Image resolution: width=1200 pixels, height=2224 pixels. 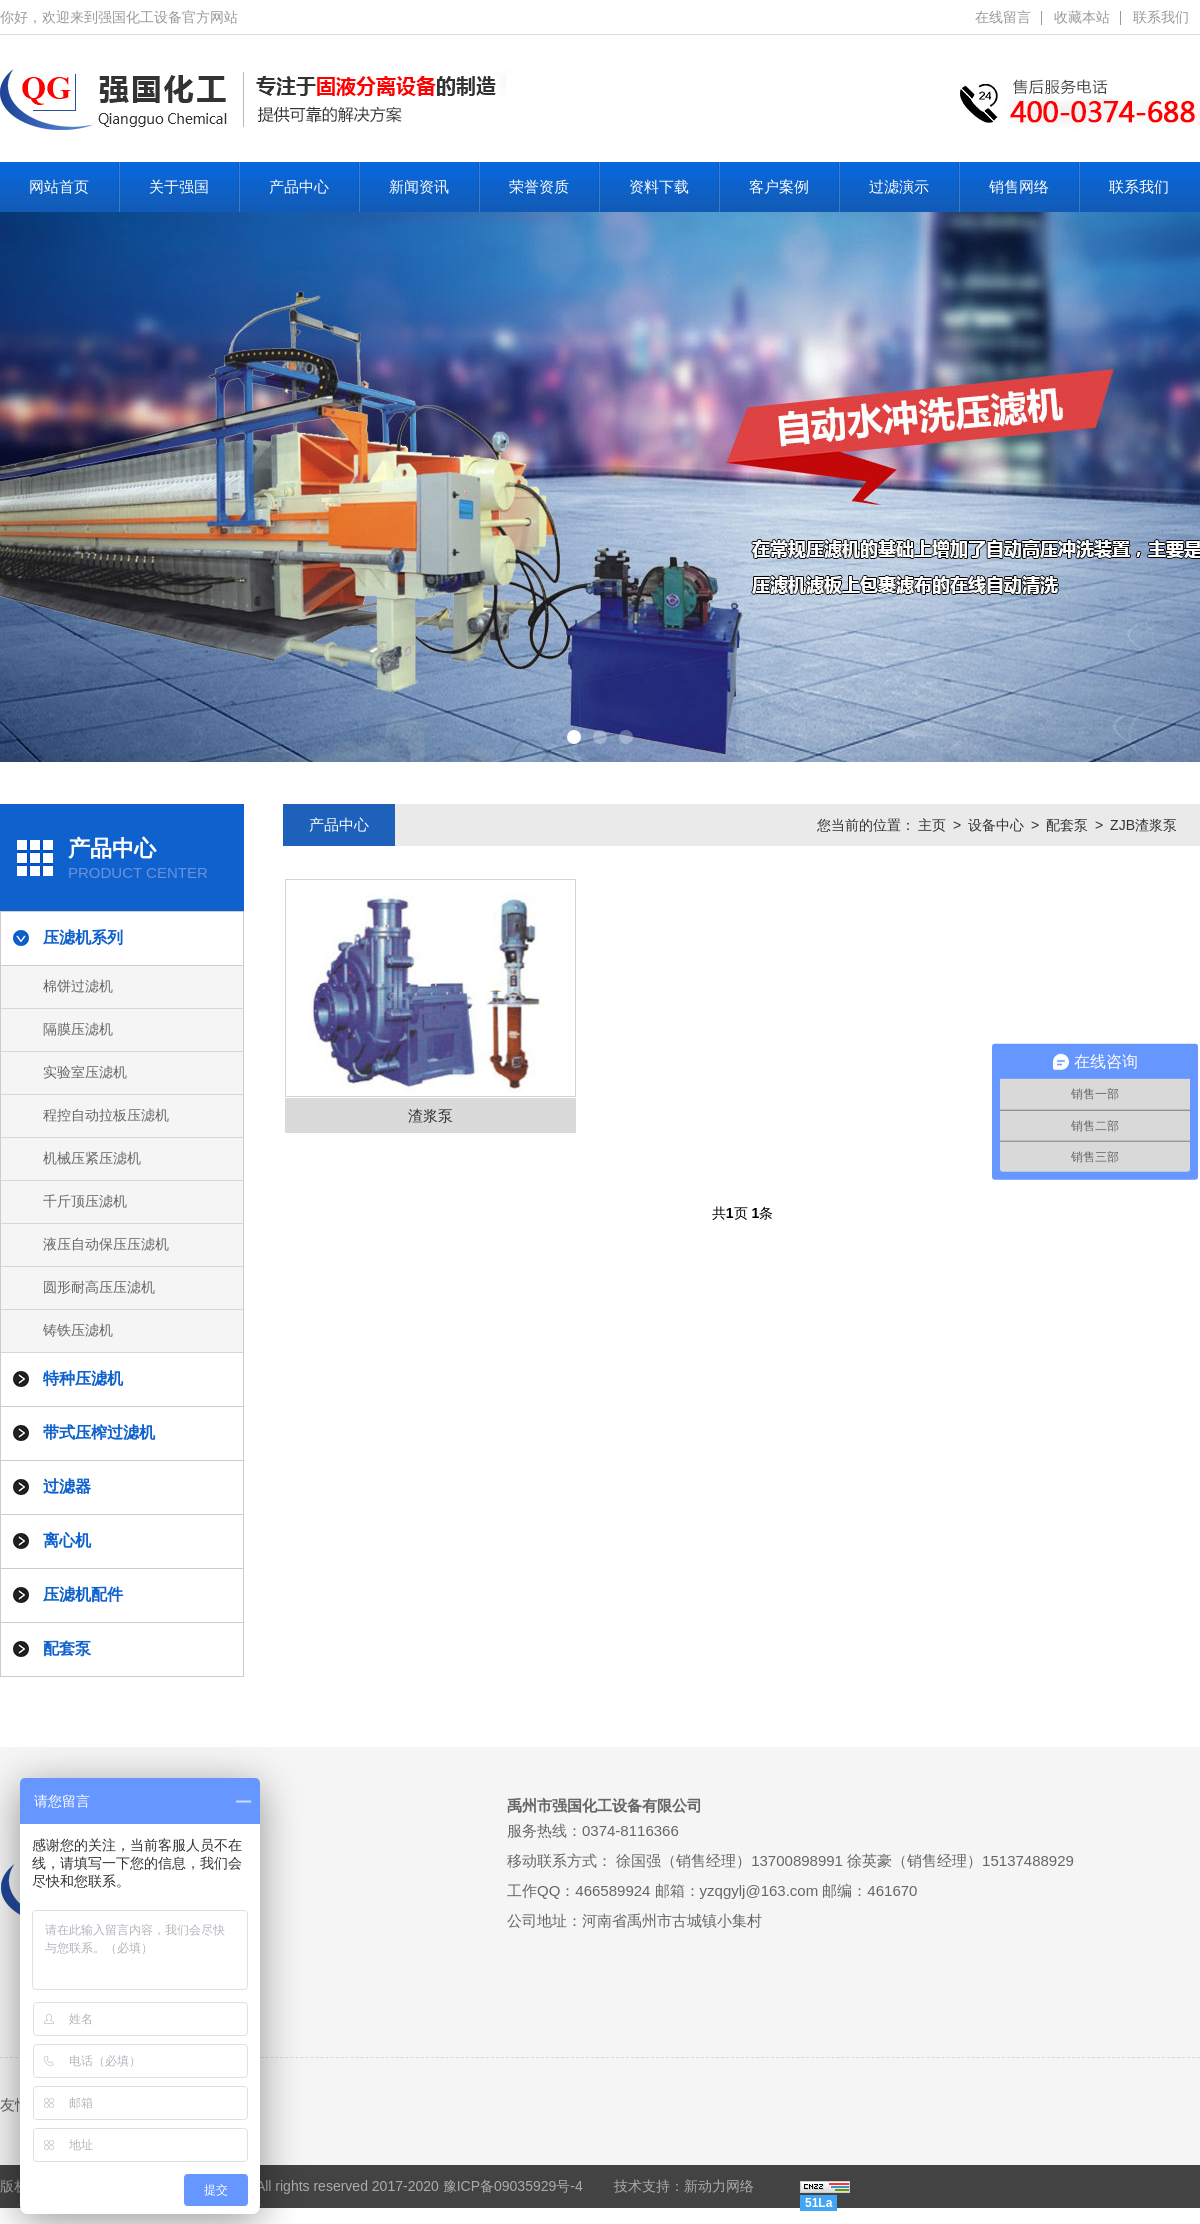 What do you see at coordinates (92, 1158) in the screenshot?
I see `机械压紧压滤机` at bounding box center [92, 1158].